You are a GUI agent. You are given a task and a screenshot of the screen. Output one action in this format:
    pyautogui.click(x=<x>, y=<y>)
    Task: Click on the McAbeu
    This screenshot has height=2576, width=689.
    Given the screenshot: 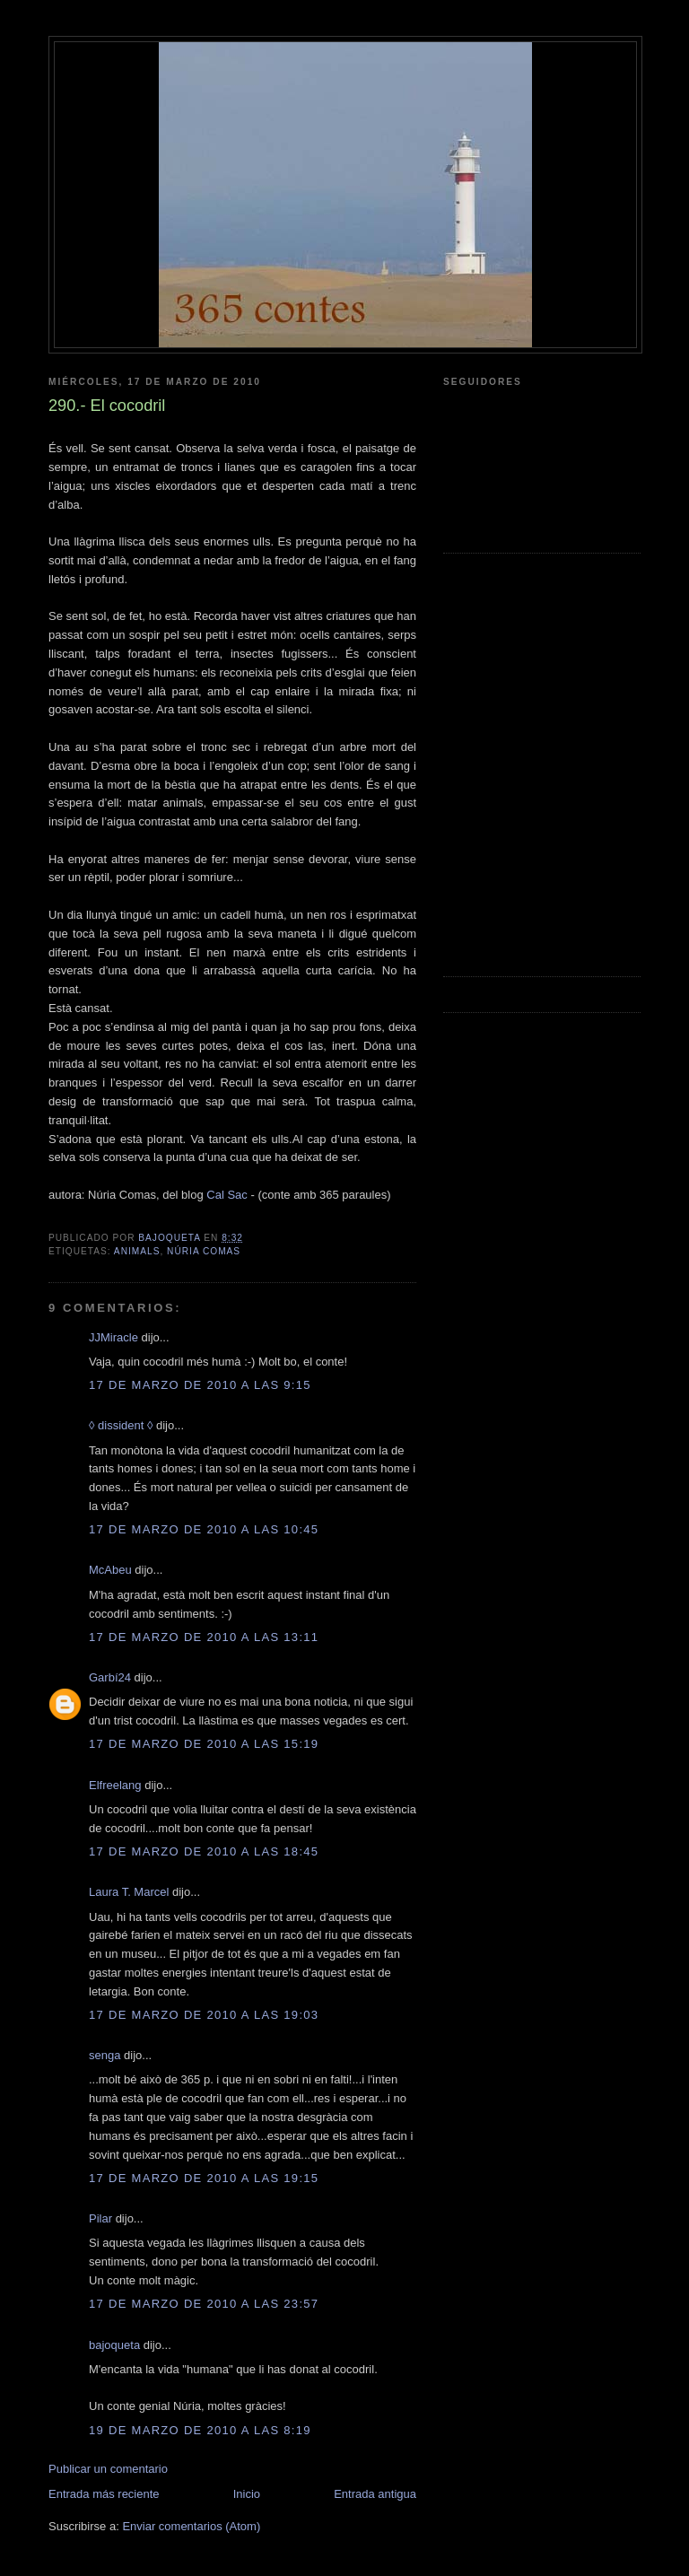 What is the action you would take?
    pyautogui.click(x=110, y=1569)
    